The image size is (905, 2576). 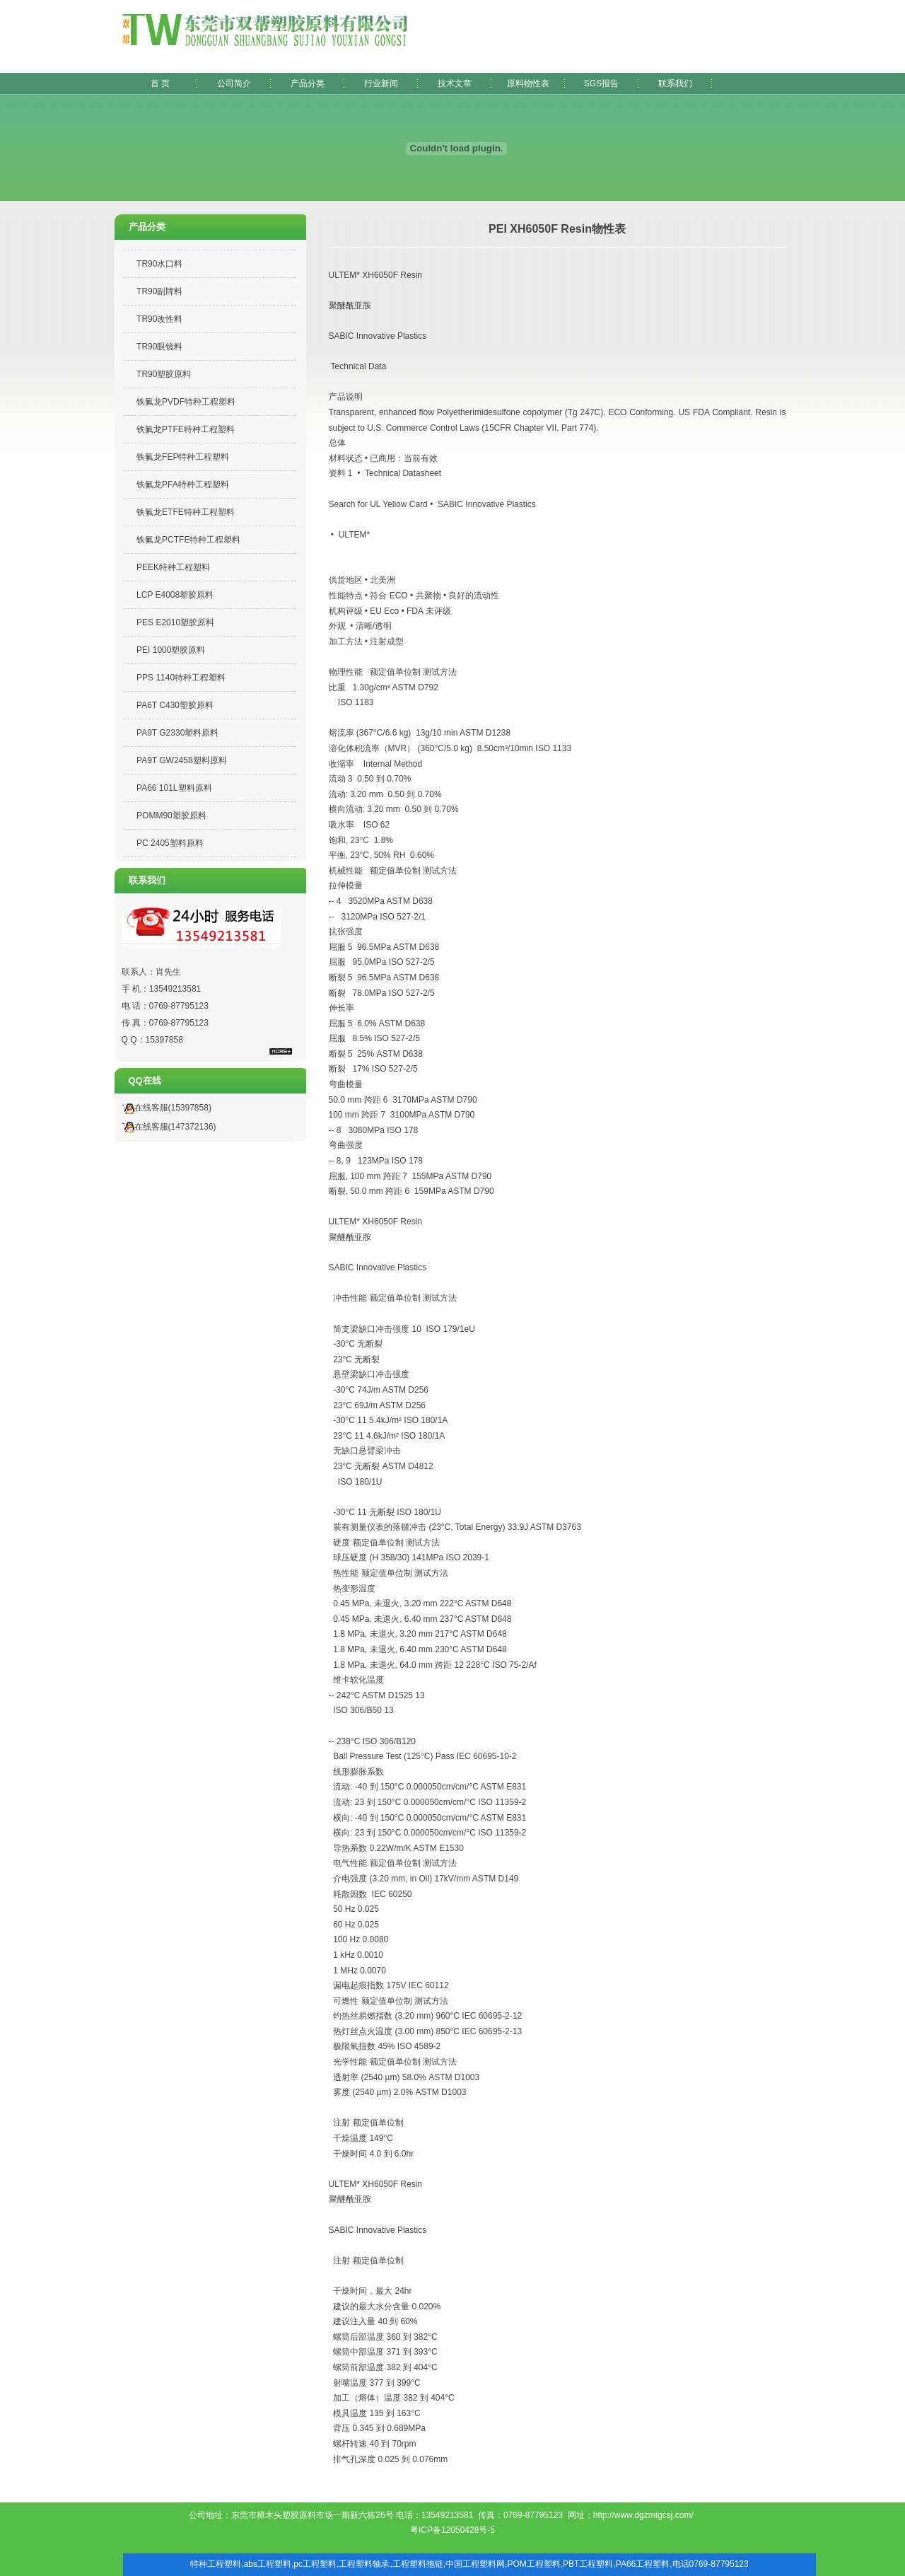 What do you see at coordinates (163, 374) in the screenshot?
I see `TR90塑胶原料` at bounding box center [163, 374].